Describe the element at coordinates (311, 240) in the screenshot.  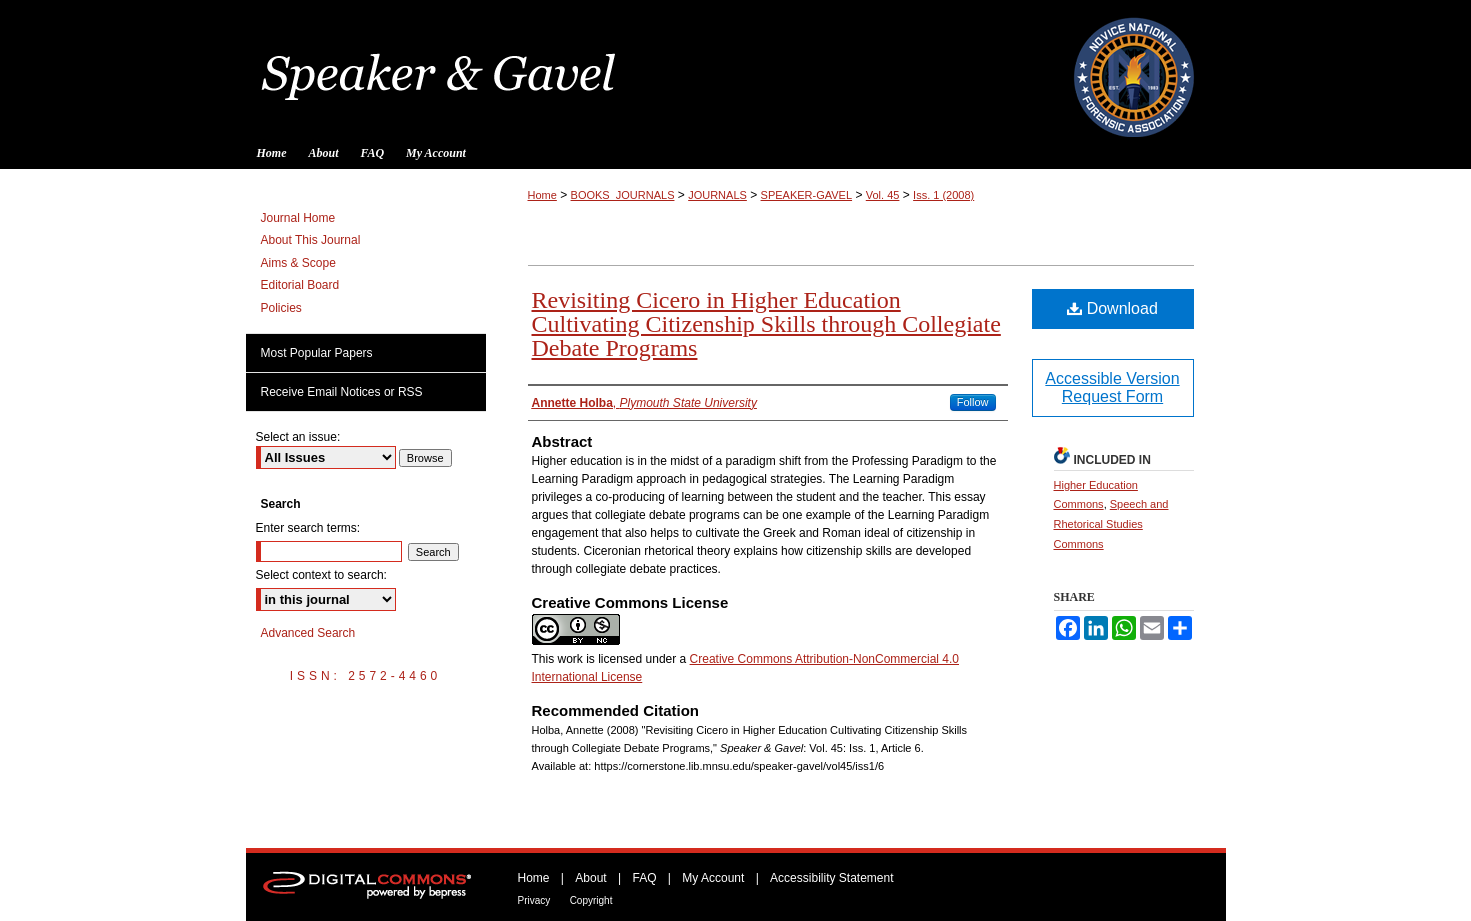
I see `About This Journal` at that location.